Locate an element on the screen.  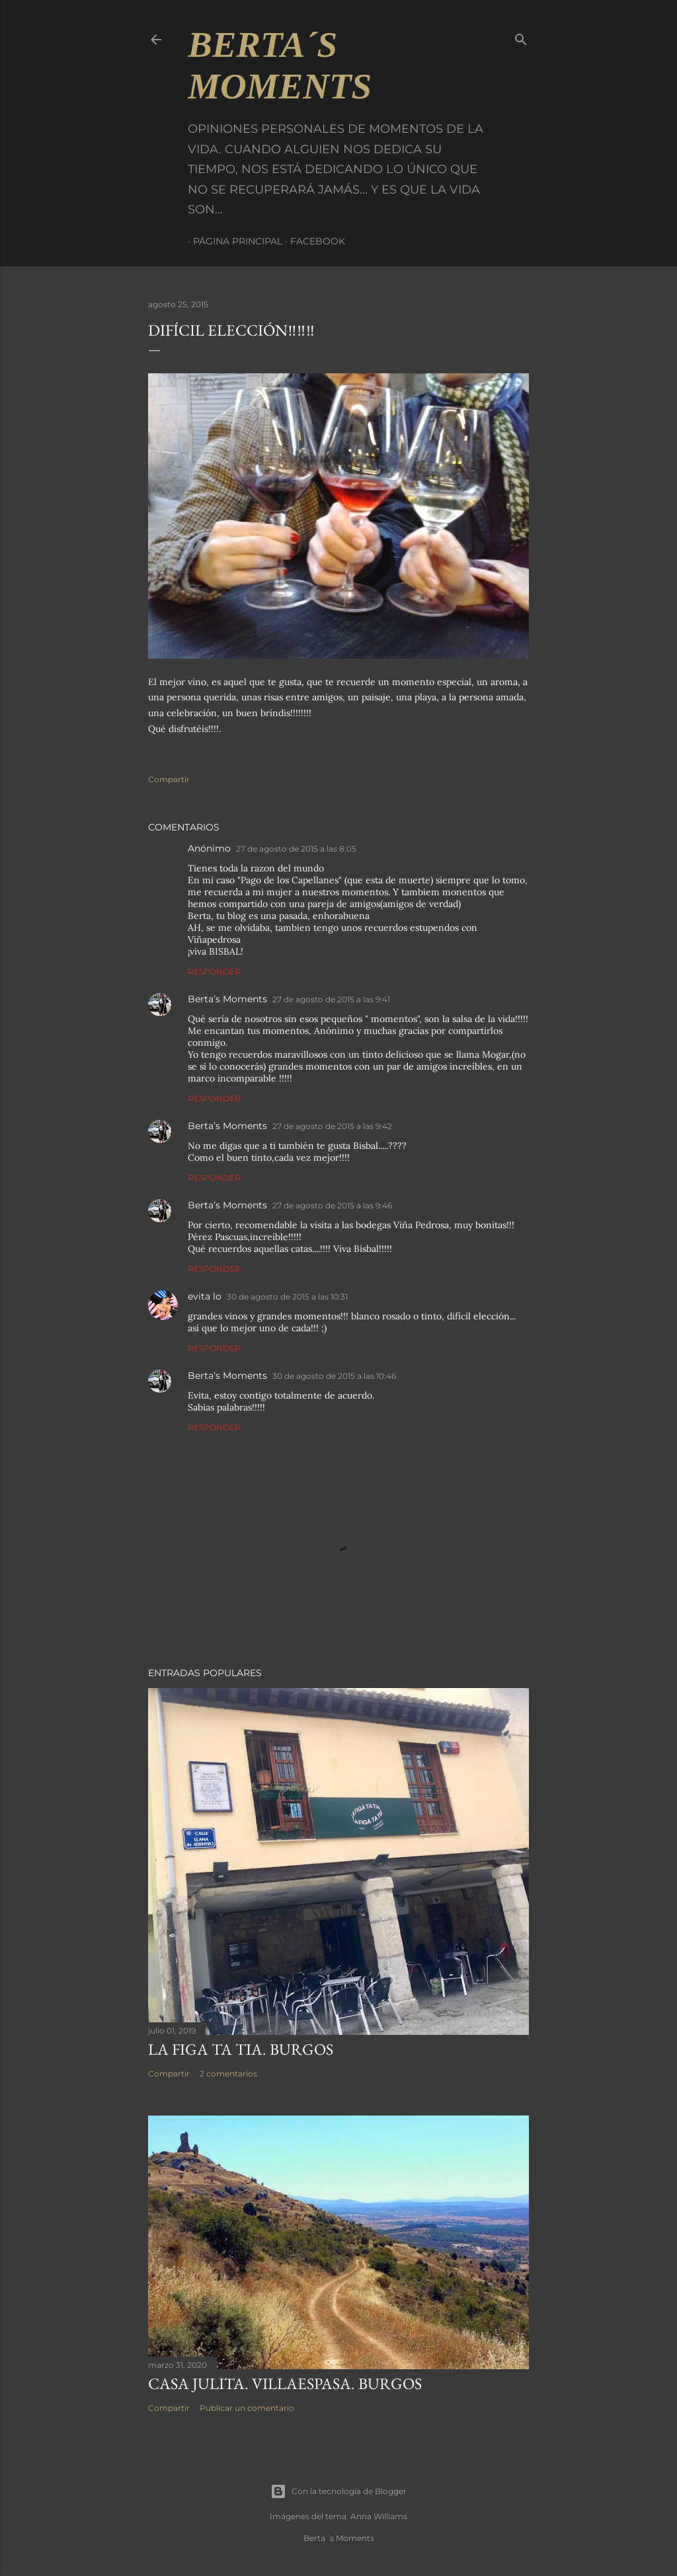
Con la tecnología de Blogger is located at coordinates (338, 2491).